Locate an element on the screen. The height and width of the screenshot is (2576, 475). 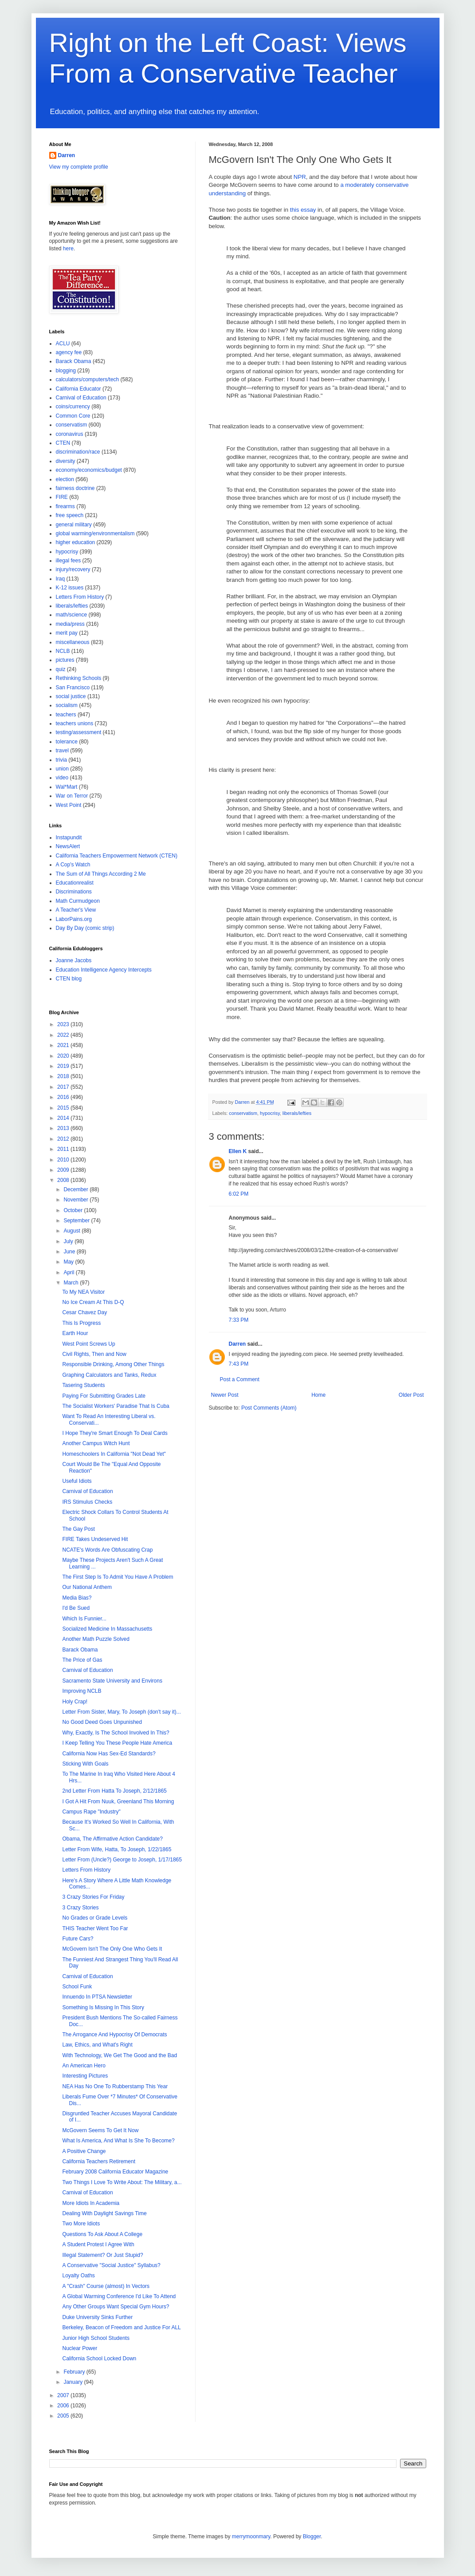
NCLB is located at coordinates (63, 651).